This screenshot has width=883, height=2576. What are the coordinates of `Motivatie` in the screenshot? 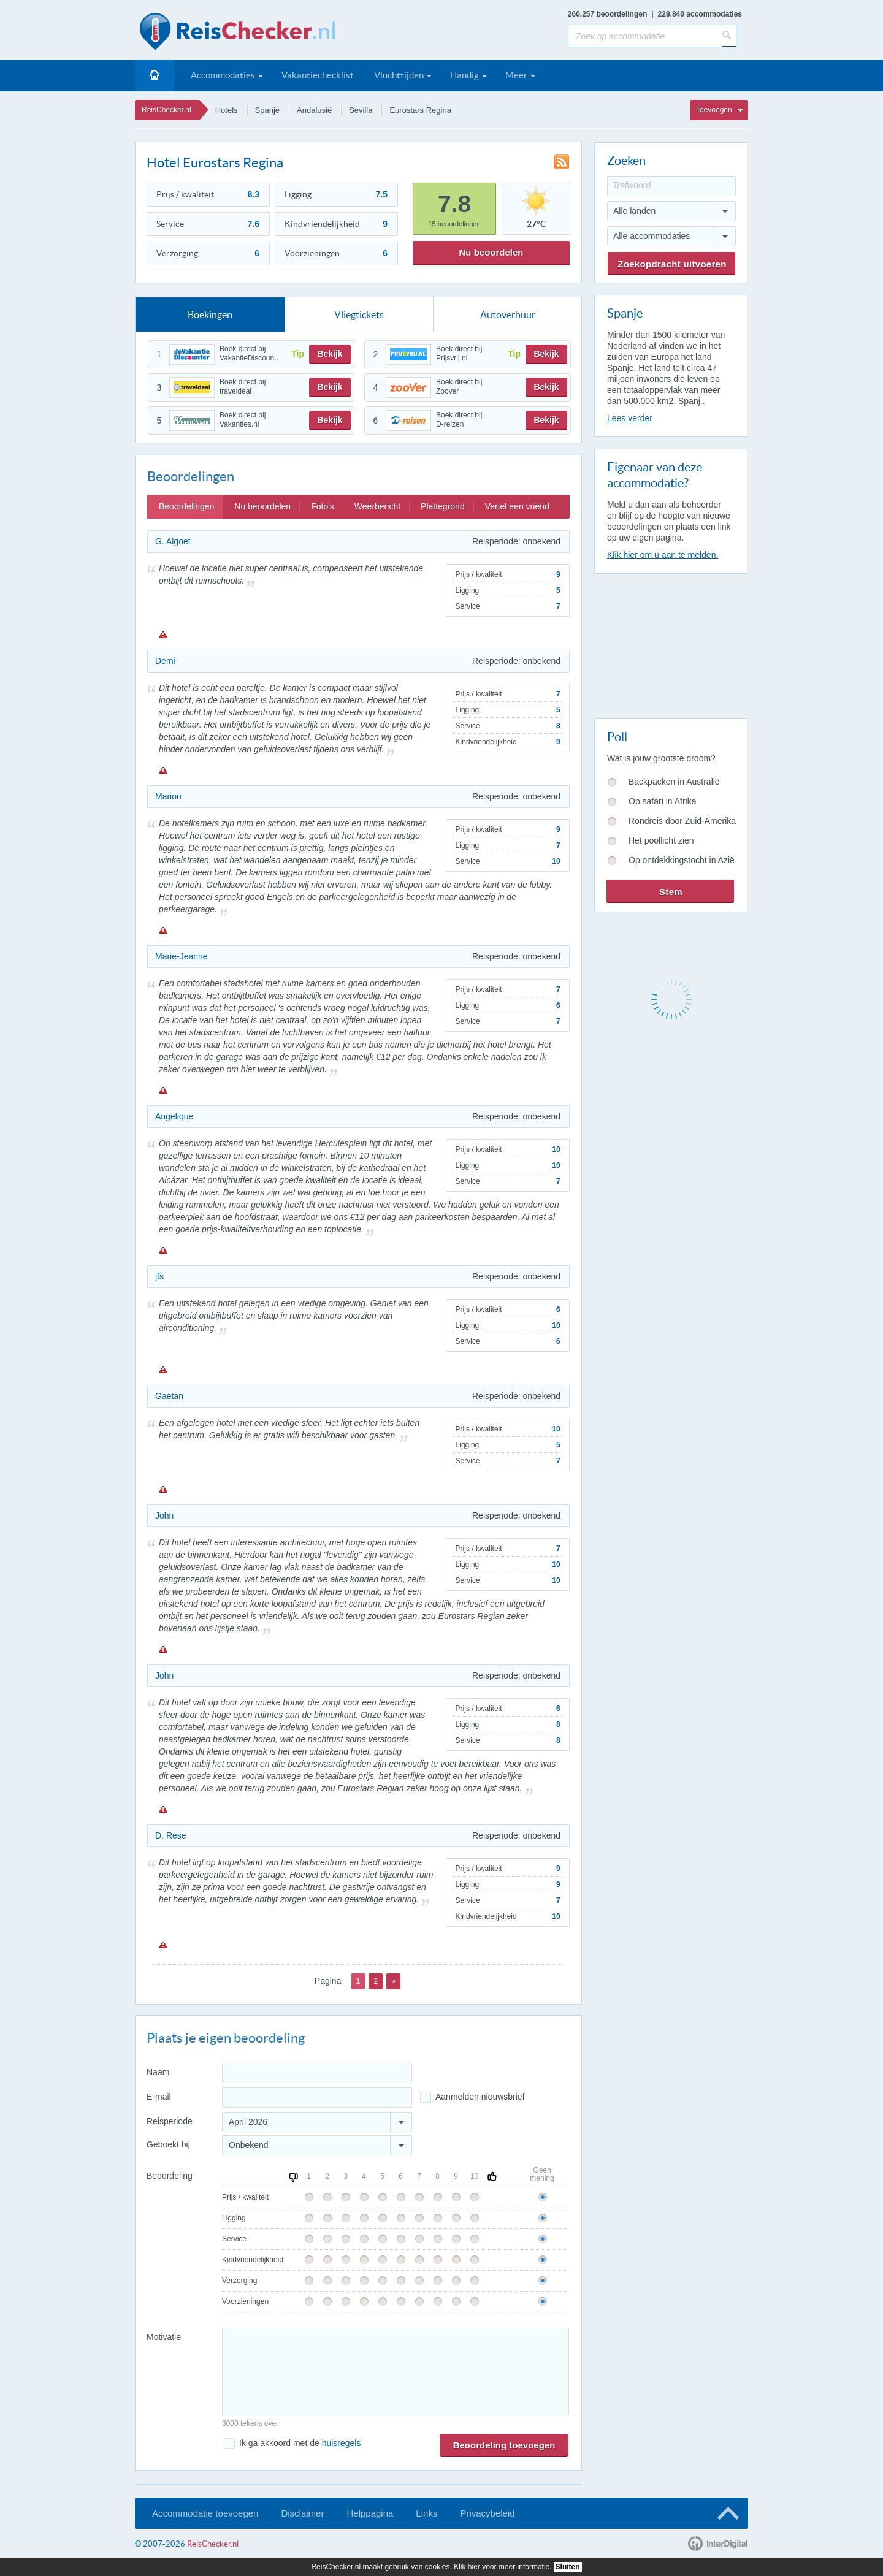 It's located at (164, 2337).